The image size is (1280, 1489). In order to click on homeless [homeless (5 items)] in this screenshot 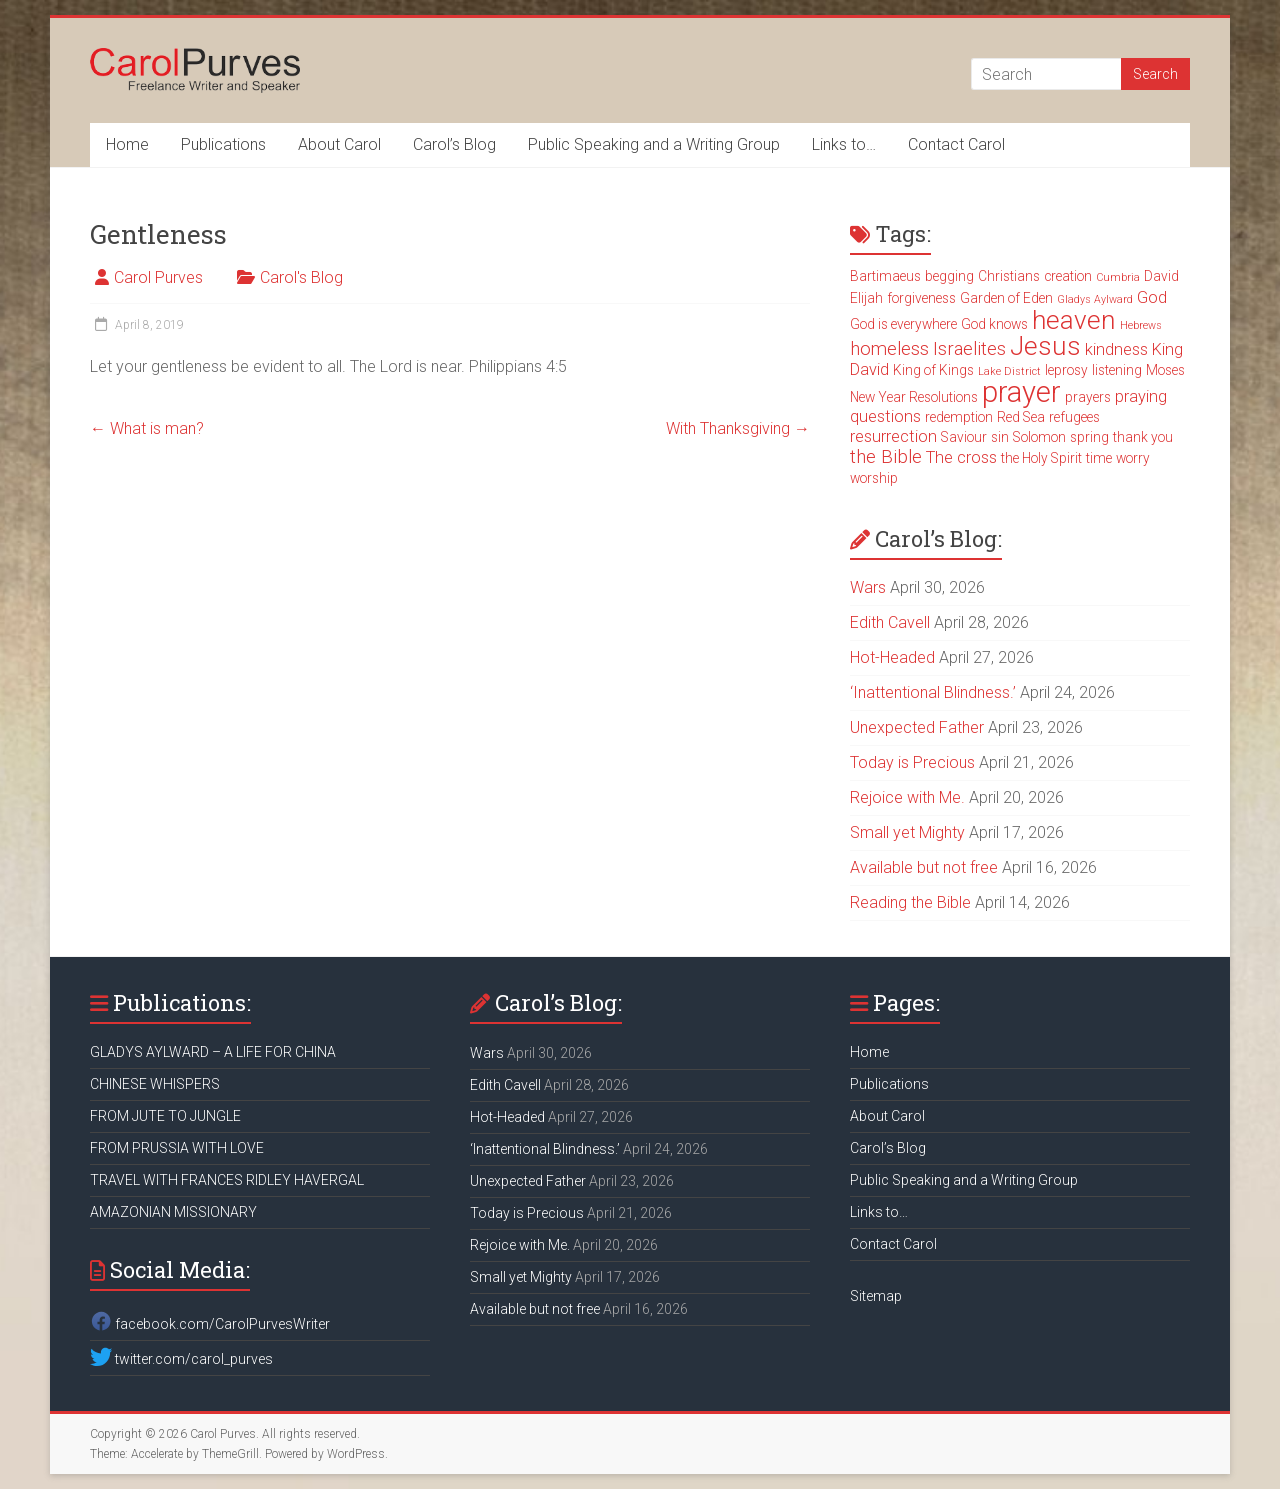, I will do `click(889, 349)`.